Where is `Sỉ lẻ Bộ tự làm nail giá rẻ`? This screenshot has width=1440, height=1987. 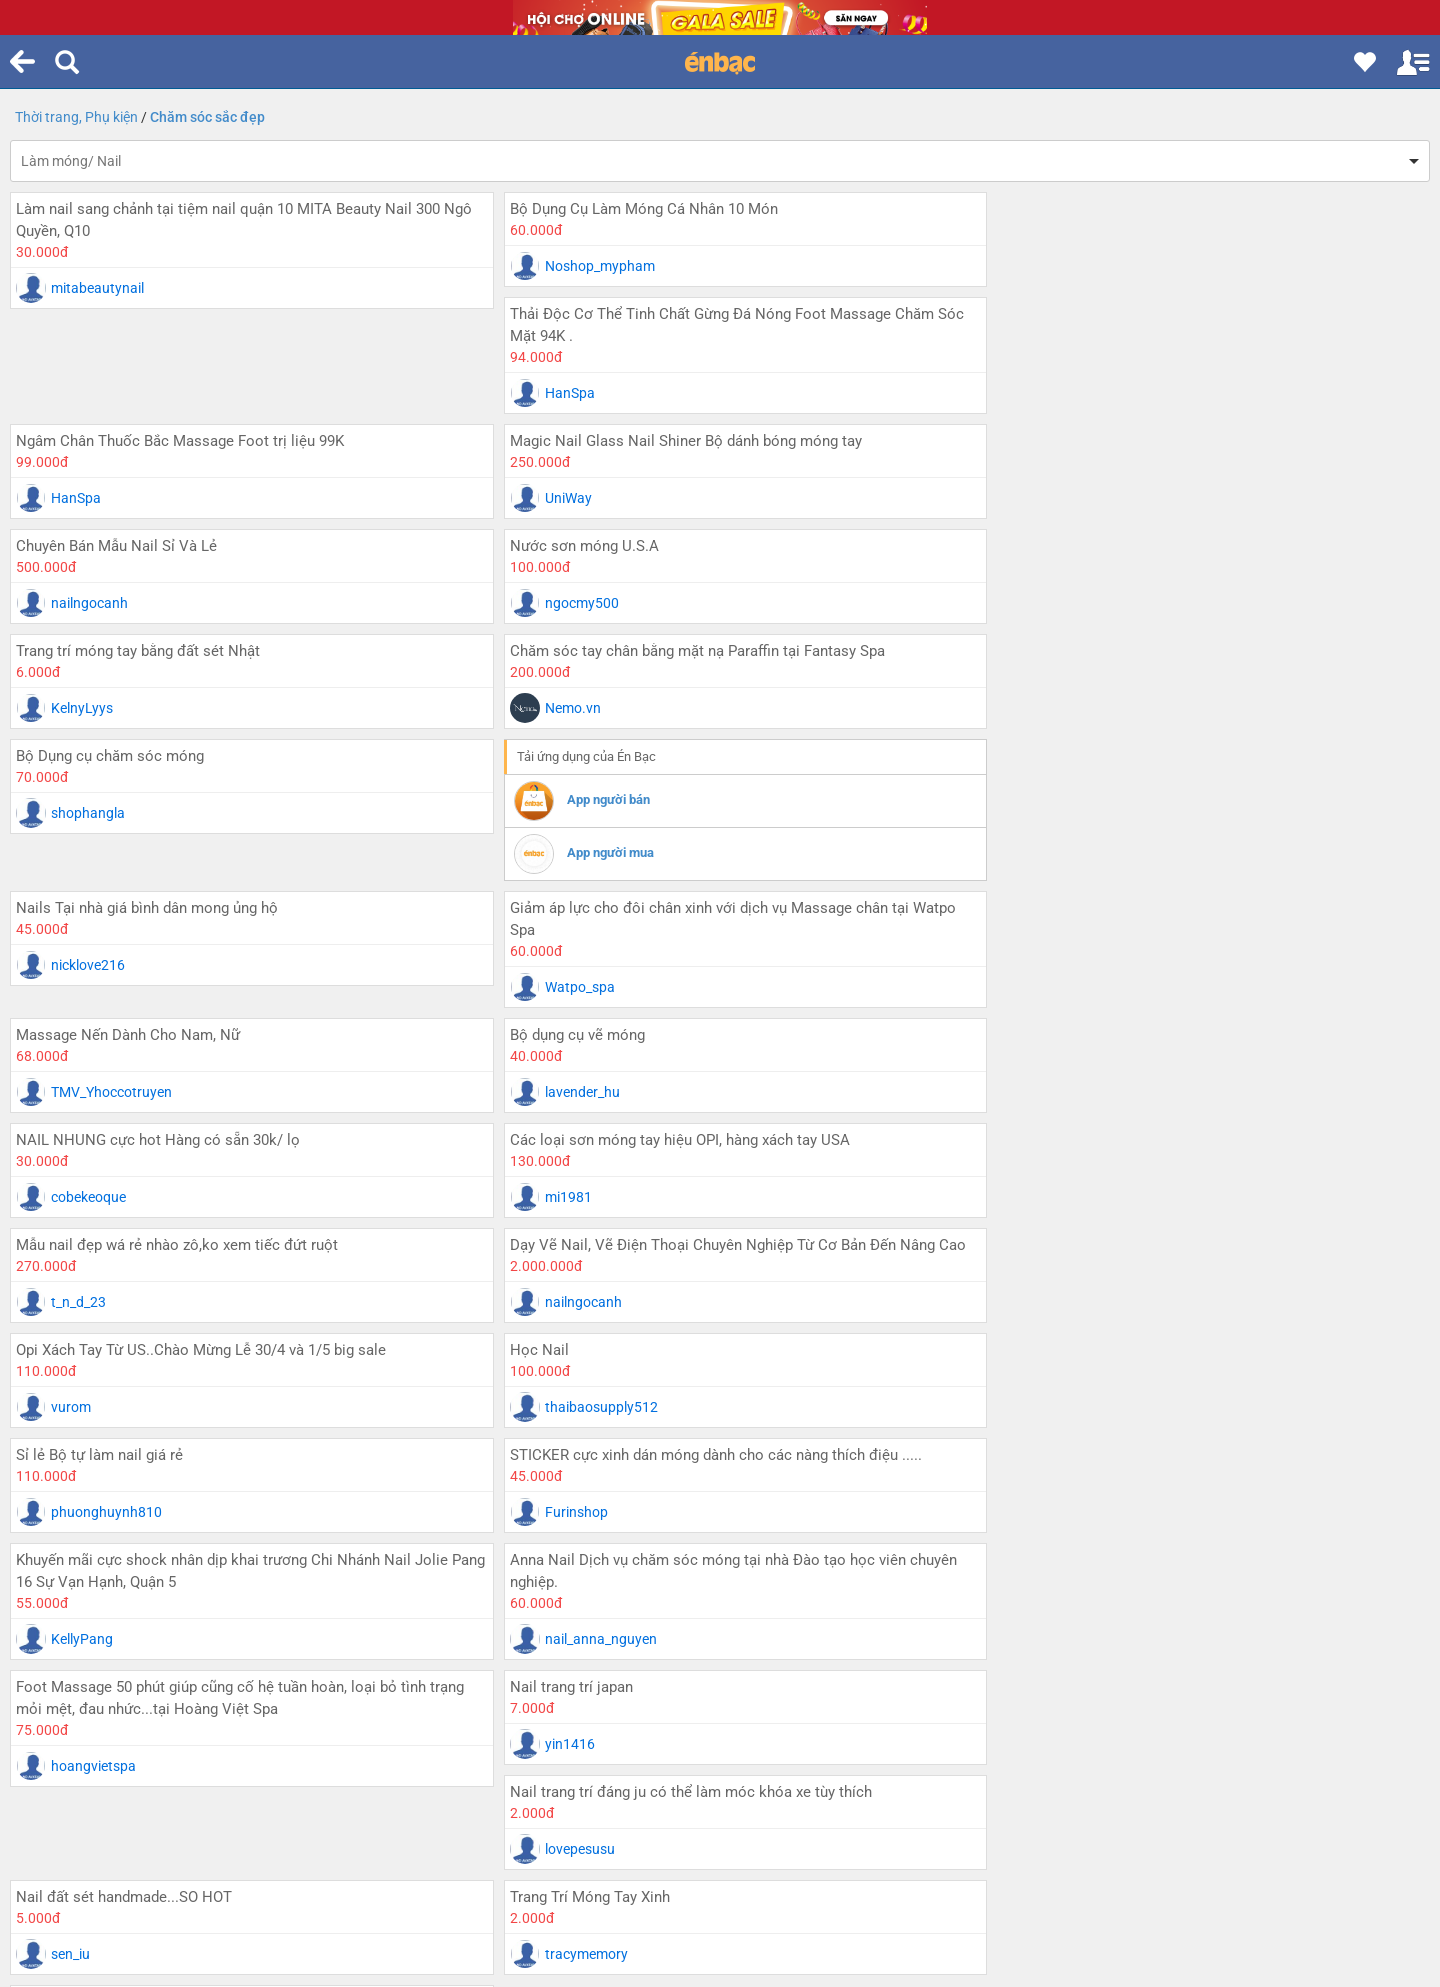
Sỉ lẻ Bộ tự làm nail giá rẻ is located at coordinates (1052, 1010).